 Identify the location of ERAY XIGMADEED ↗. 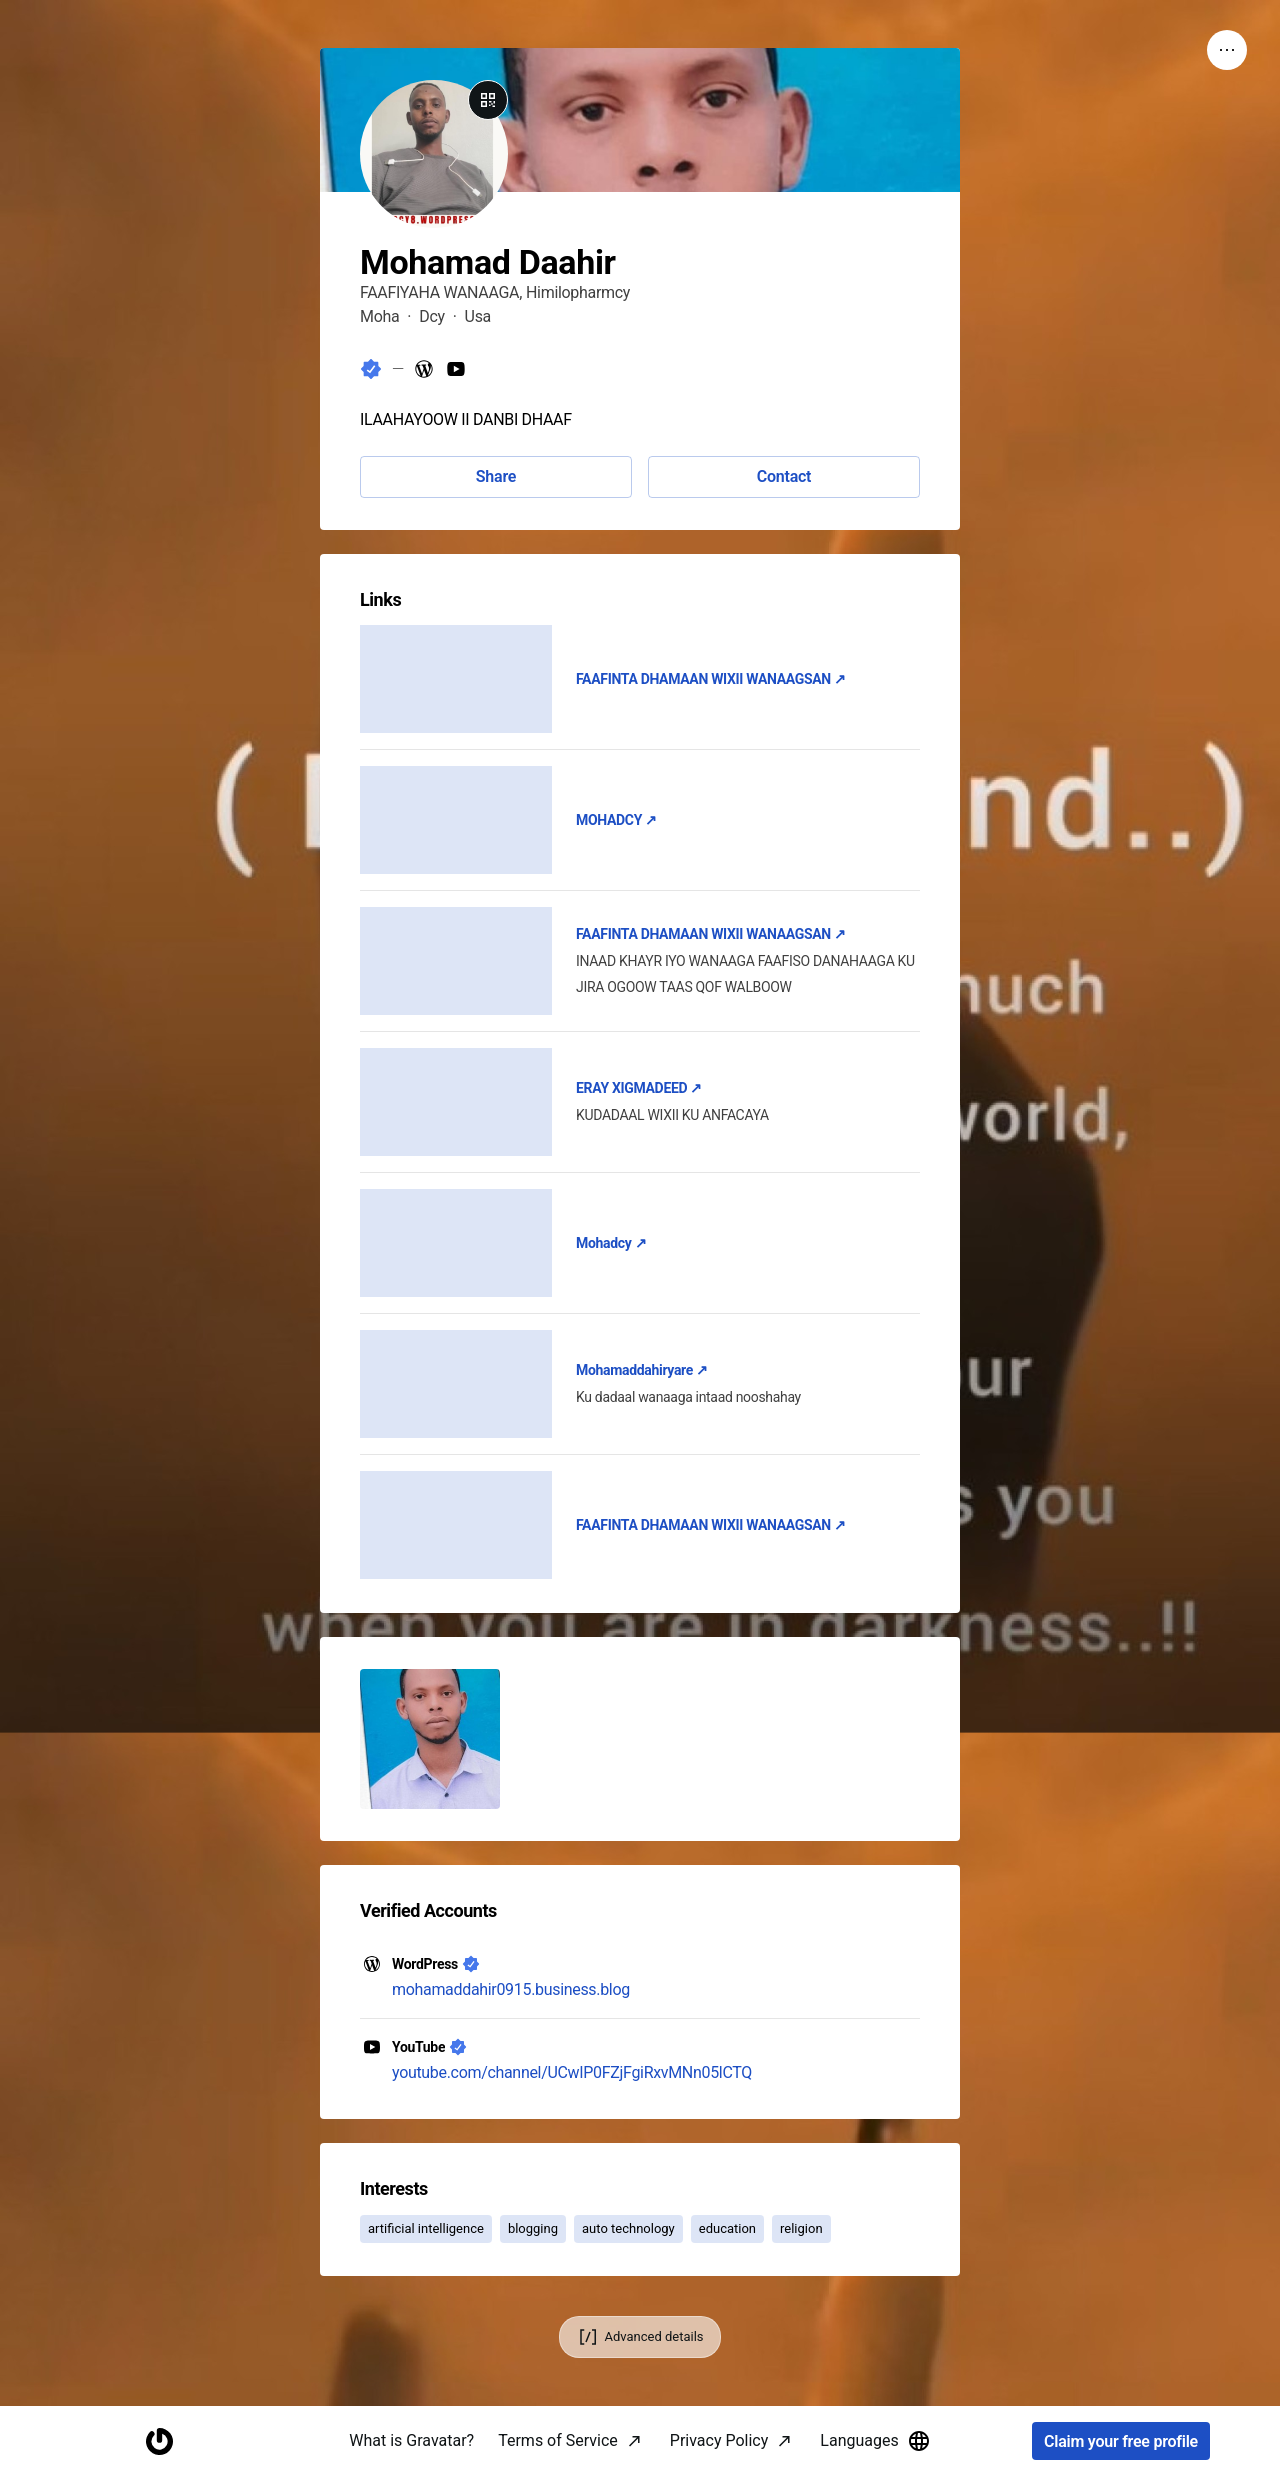
(639, 1088).